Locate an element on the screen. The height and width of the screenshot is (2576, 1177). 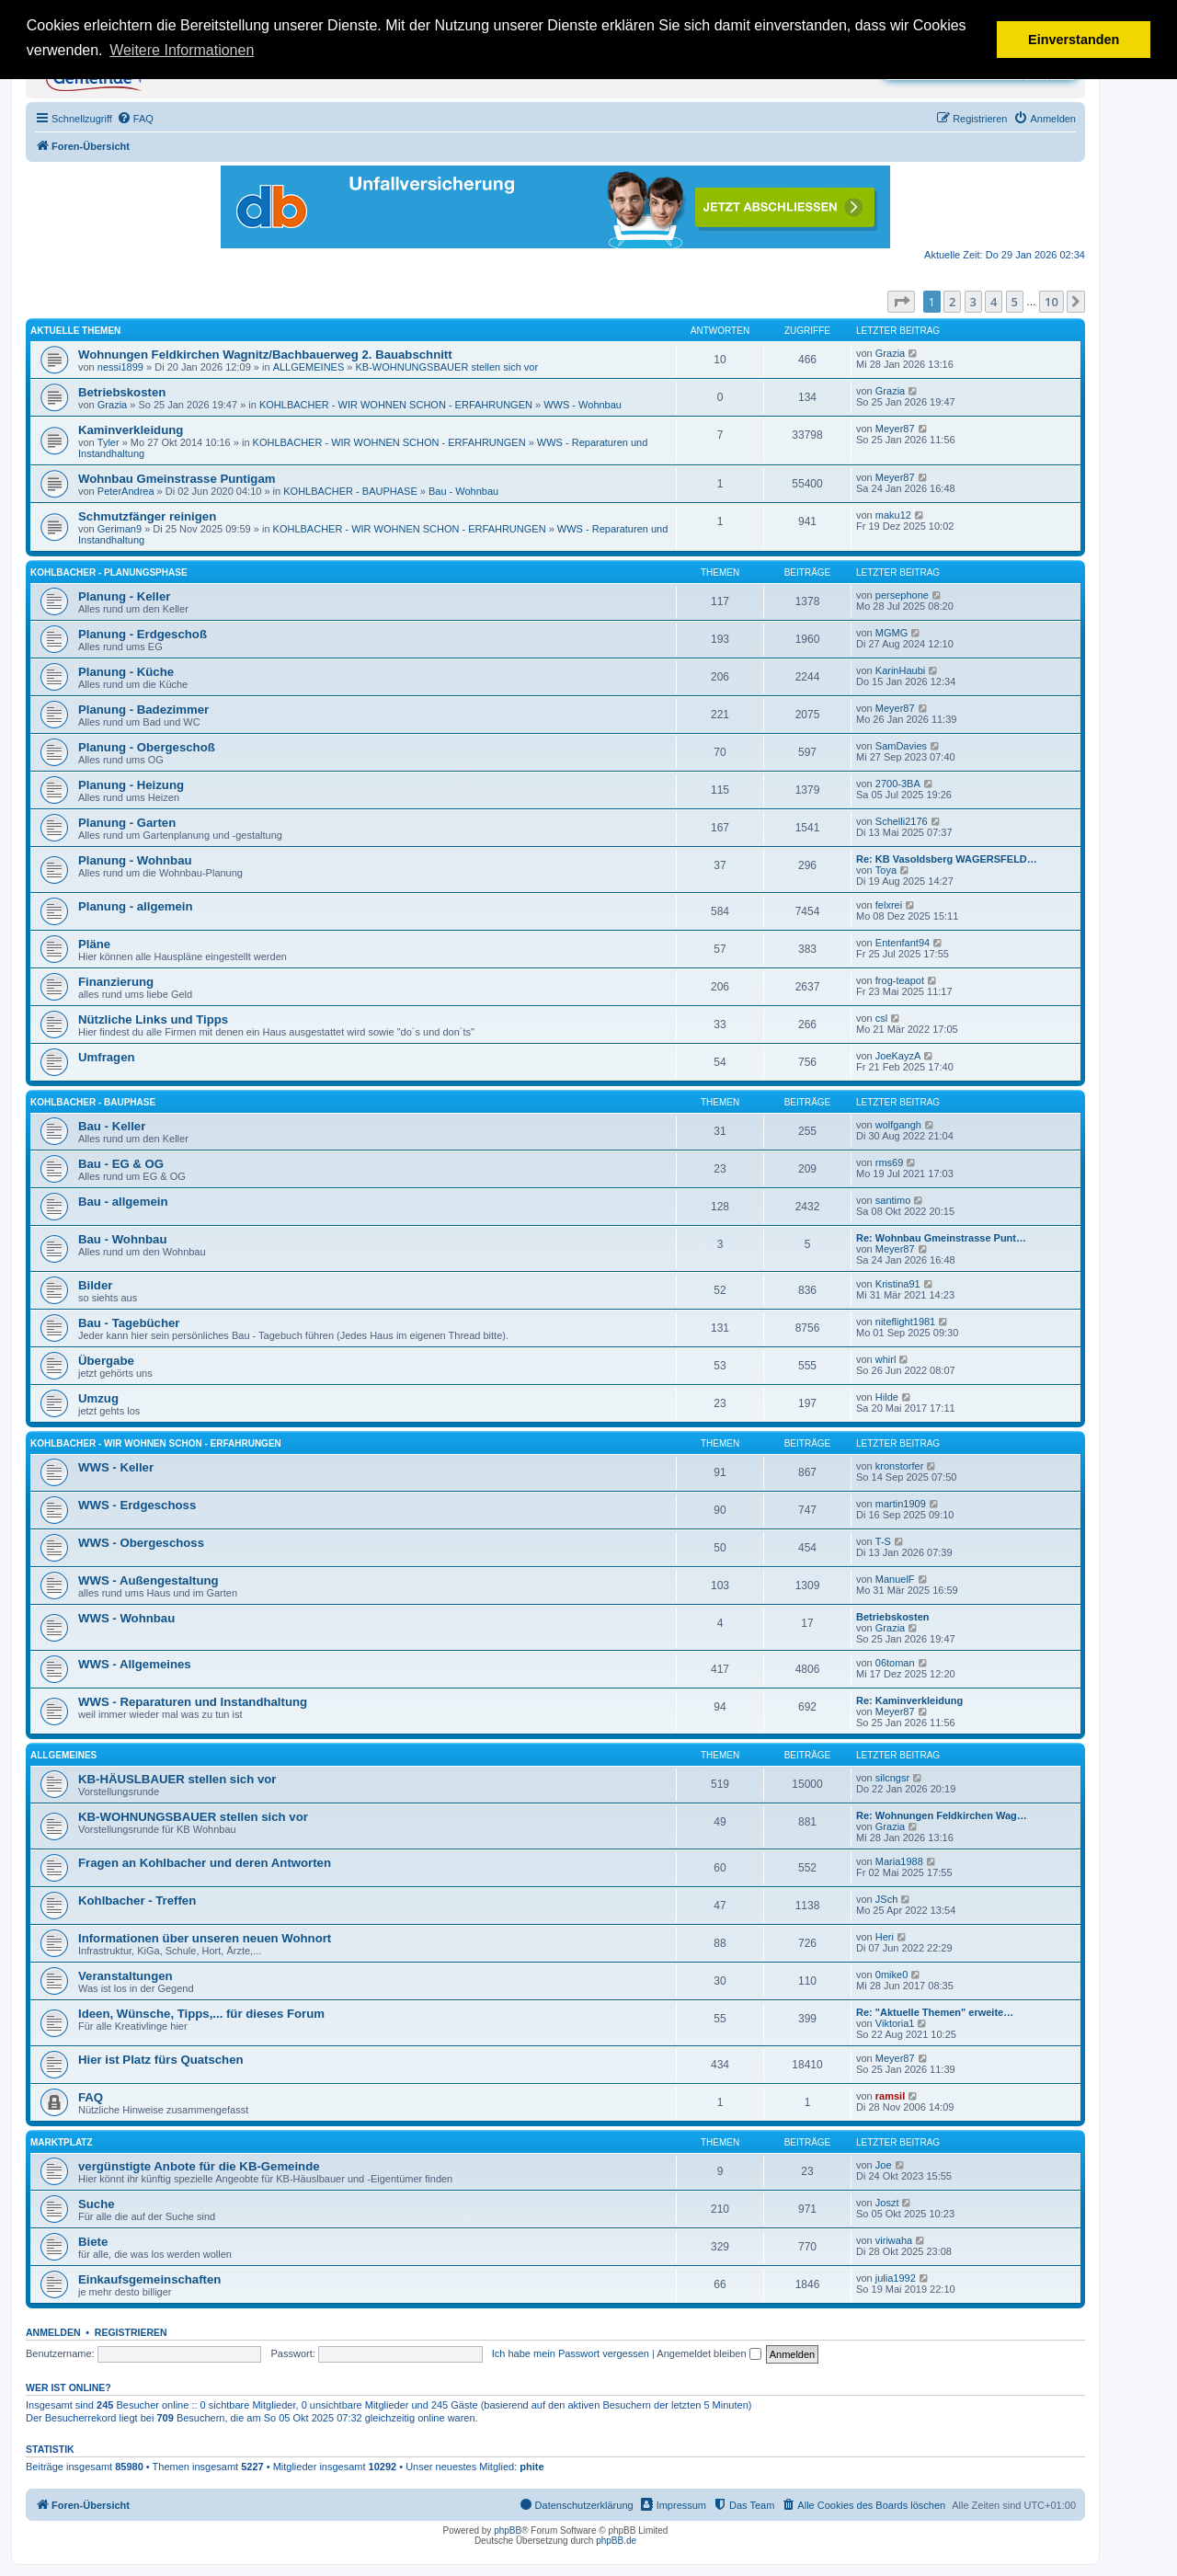
4 [button] is located at coordinates (993, 301).